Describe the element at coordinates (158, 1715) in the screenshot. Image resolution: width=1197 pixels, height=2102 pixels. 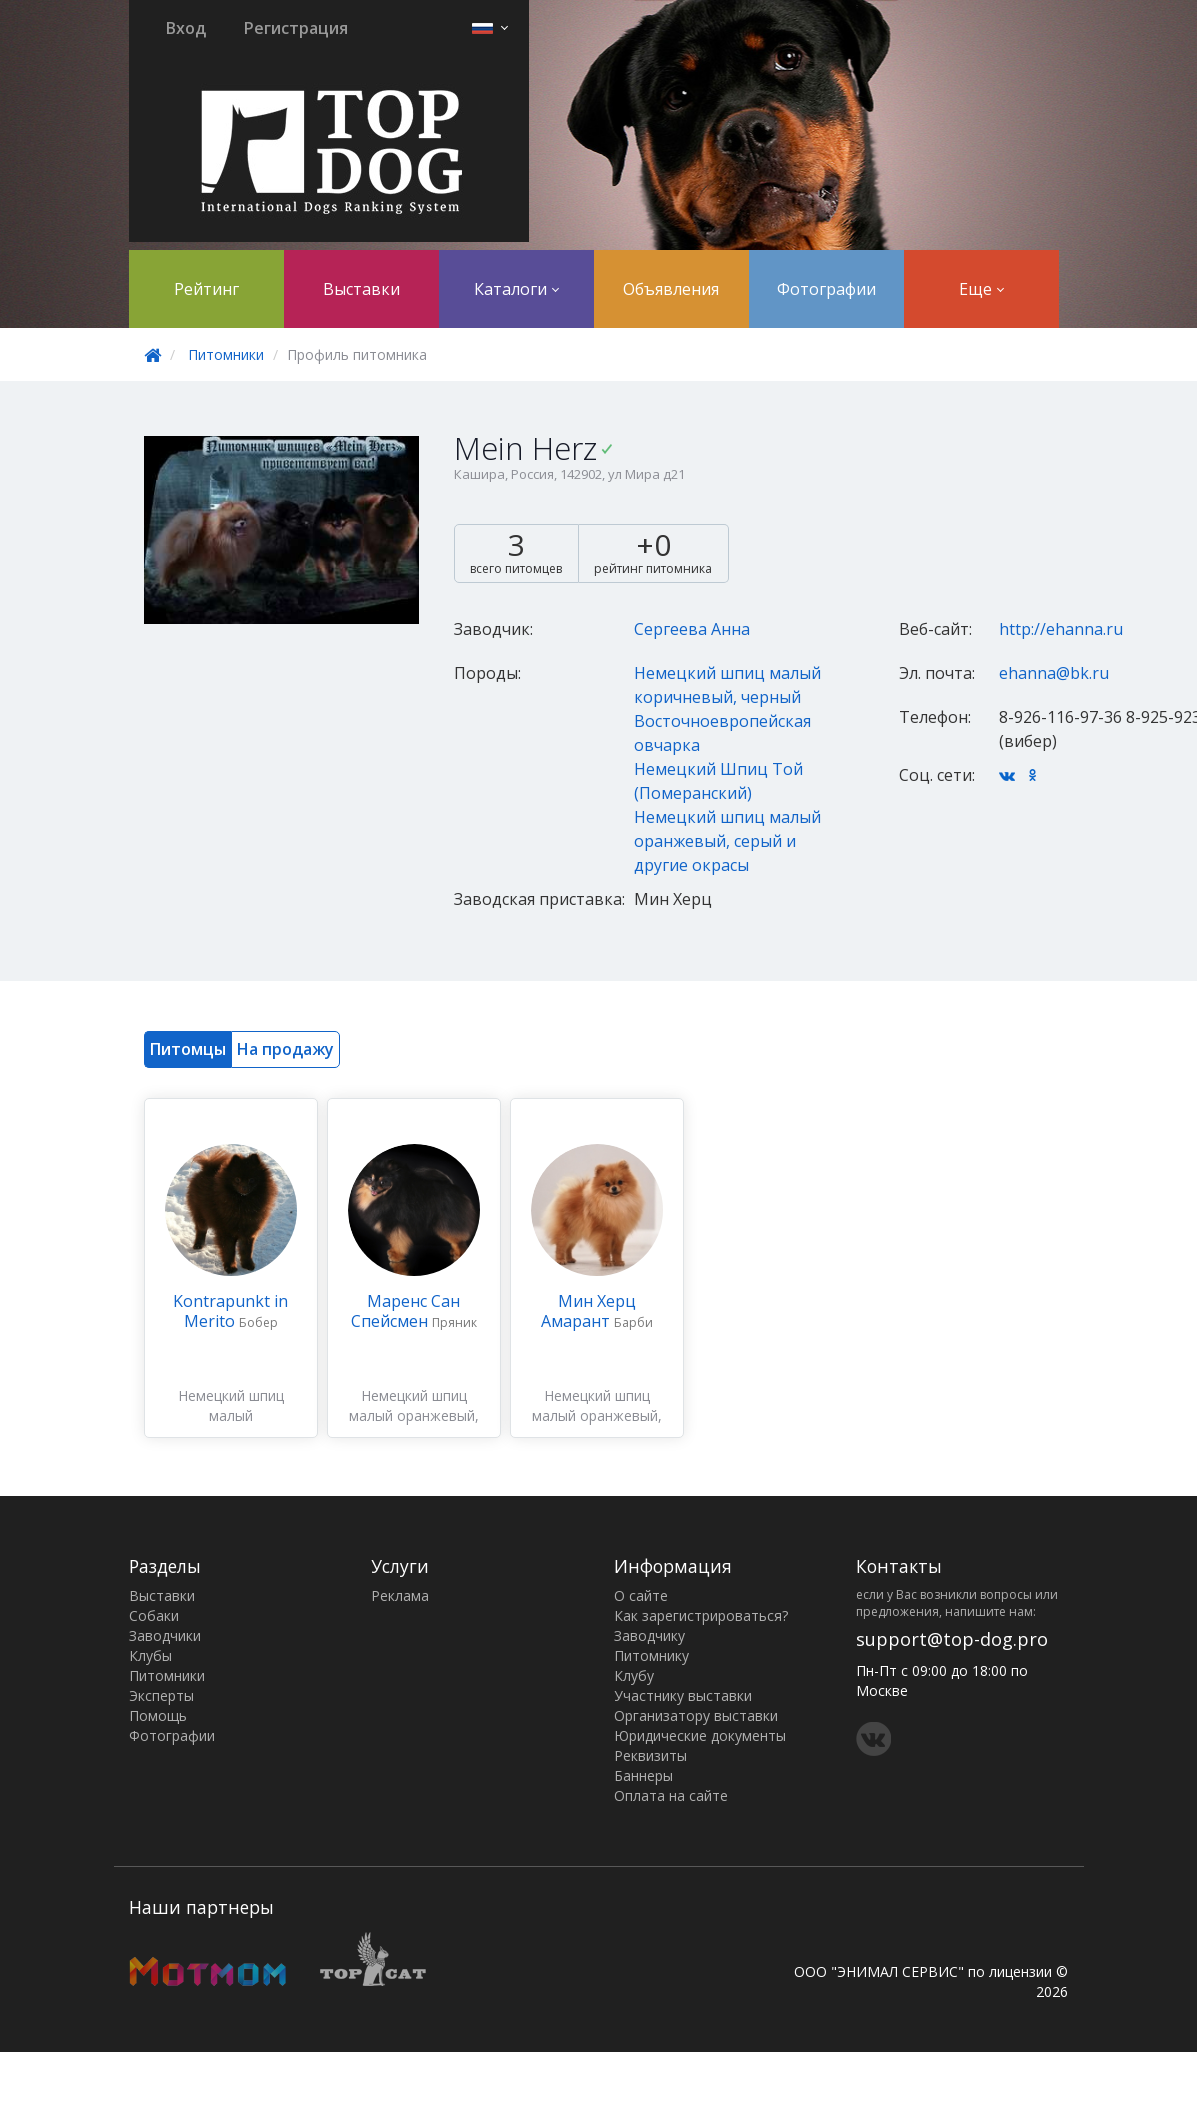
I see `Помощь` at that location.